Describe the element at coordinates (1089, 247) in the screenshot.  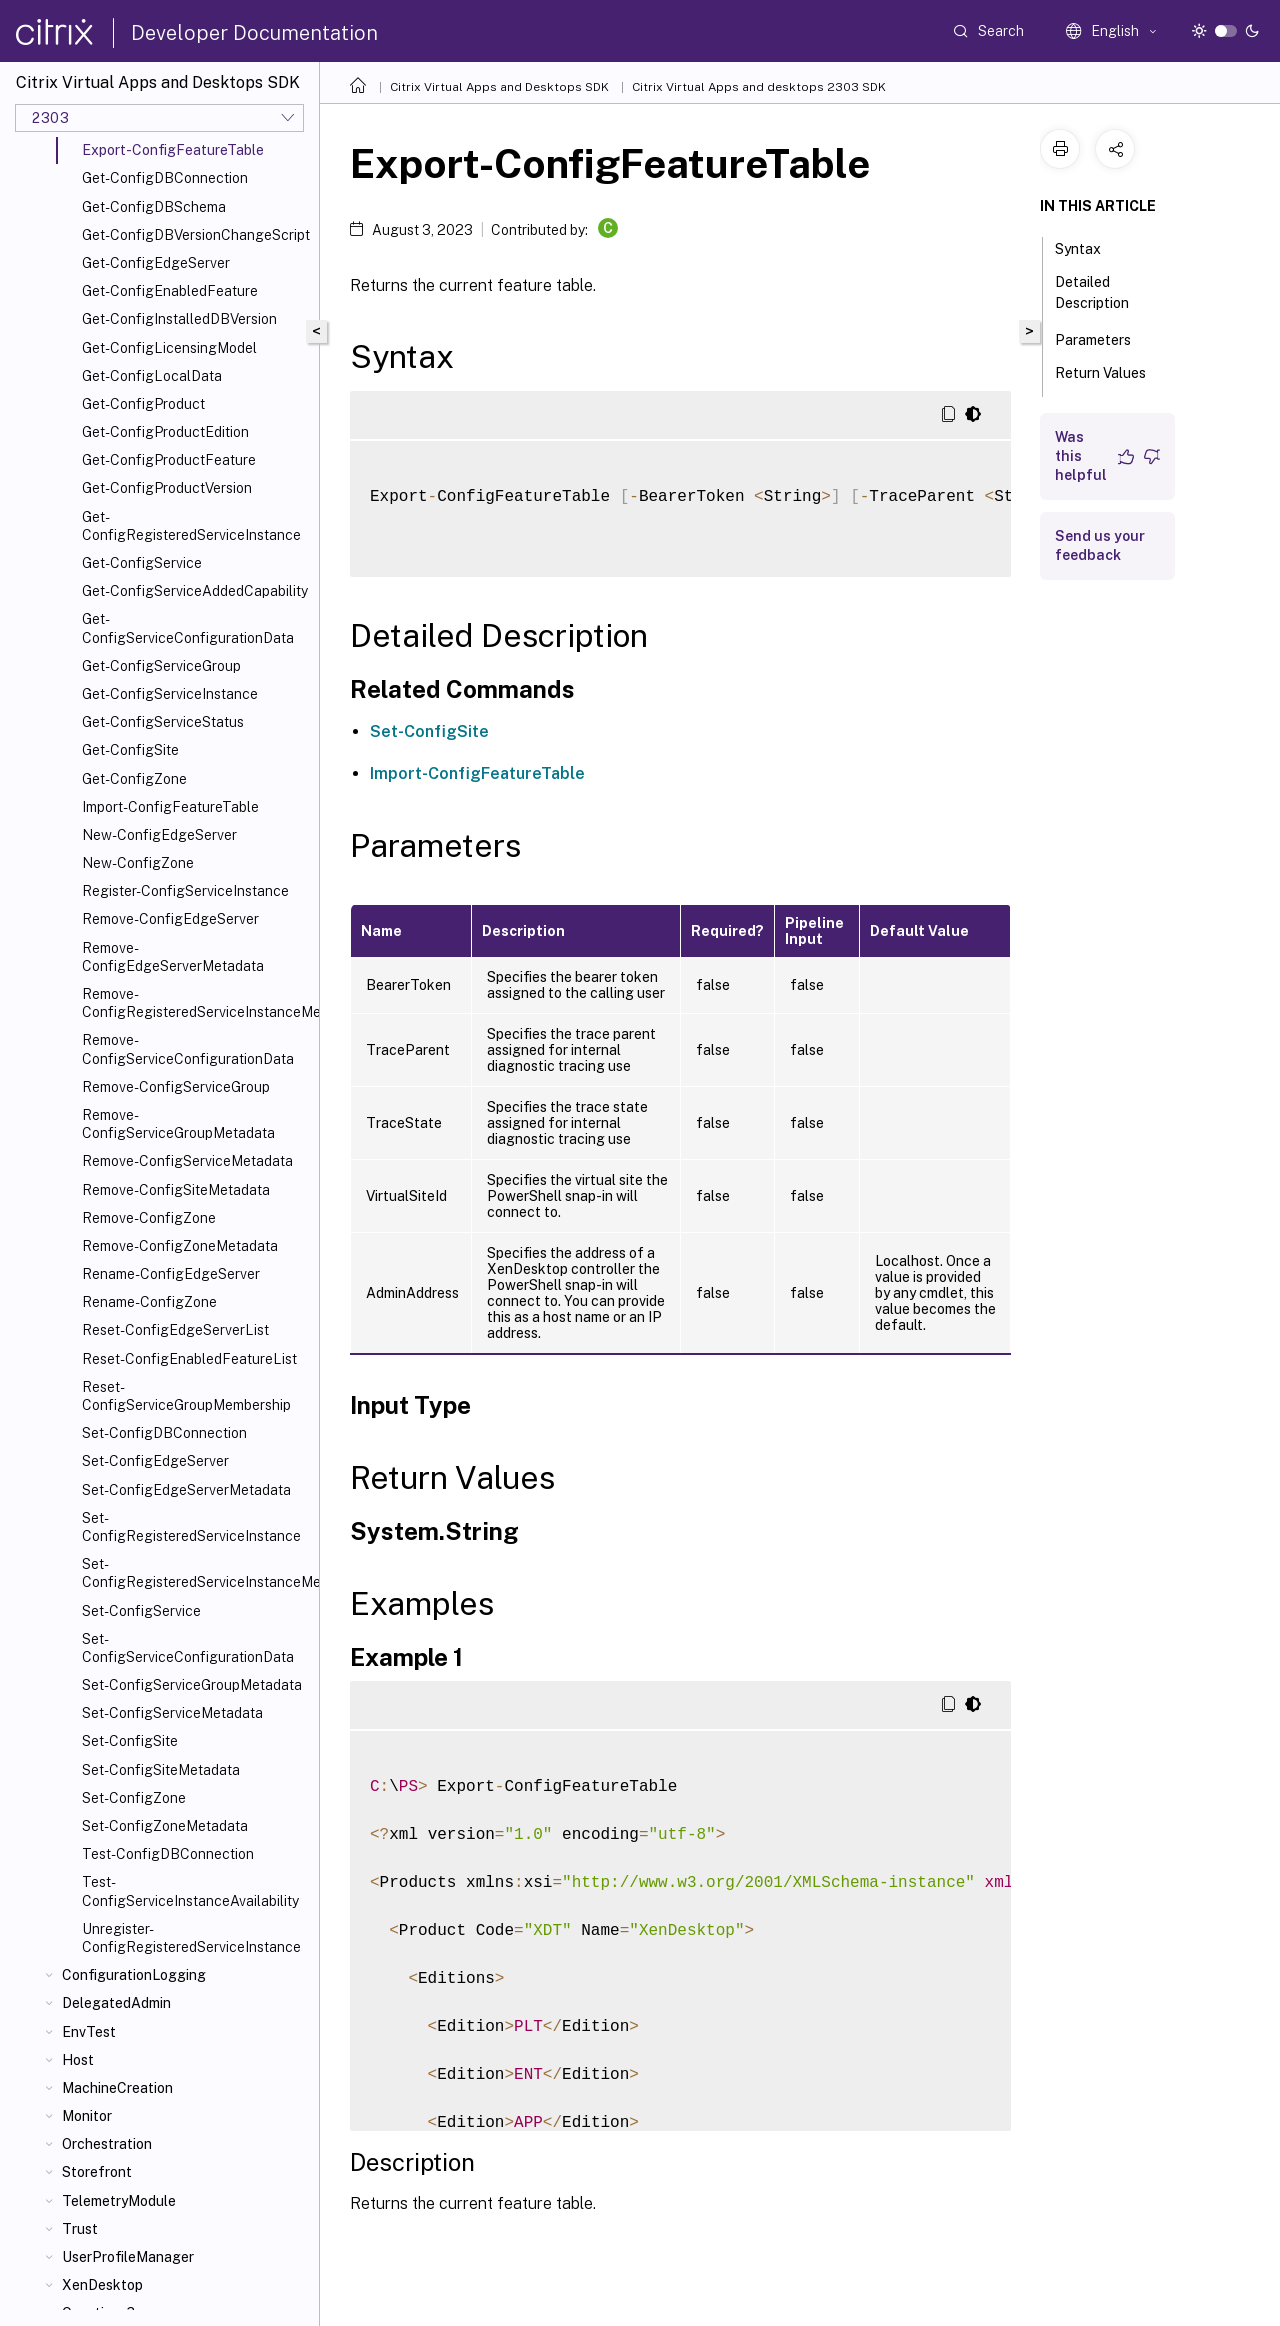
I see `Syntax` at that location.